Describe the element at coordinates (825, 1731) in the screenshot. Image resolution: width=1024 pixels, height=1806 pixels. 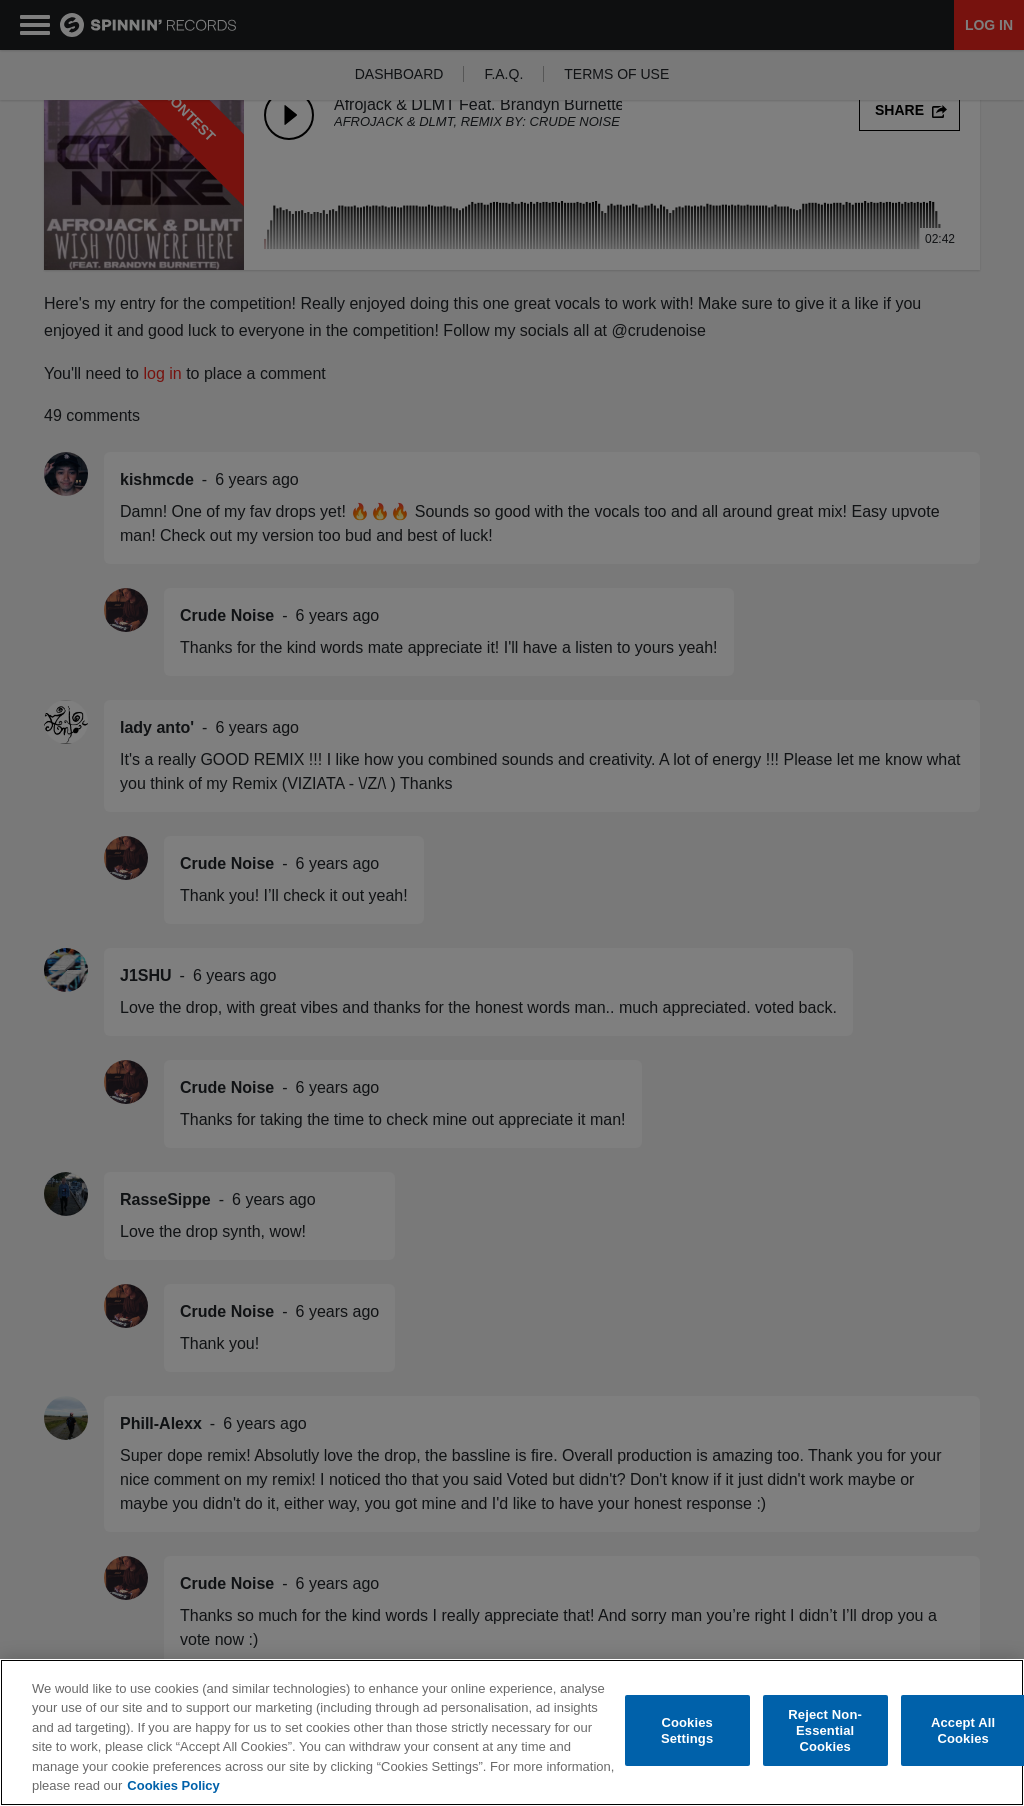
I see `Reject Non-Essential Cookies` at that location.